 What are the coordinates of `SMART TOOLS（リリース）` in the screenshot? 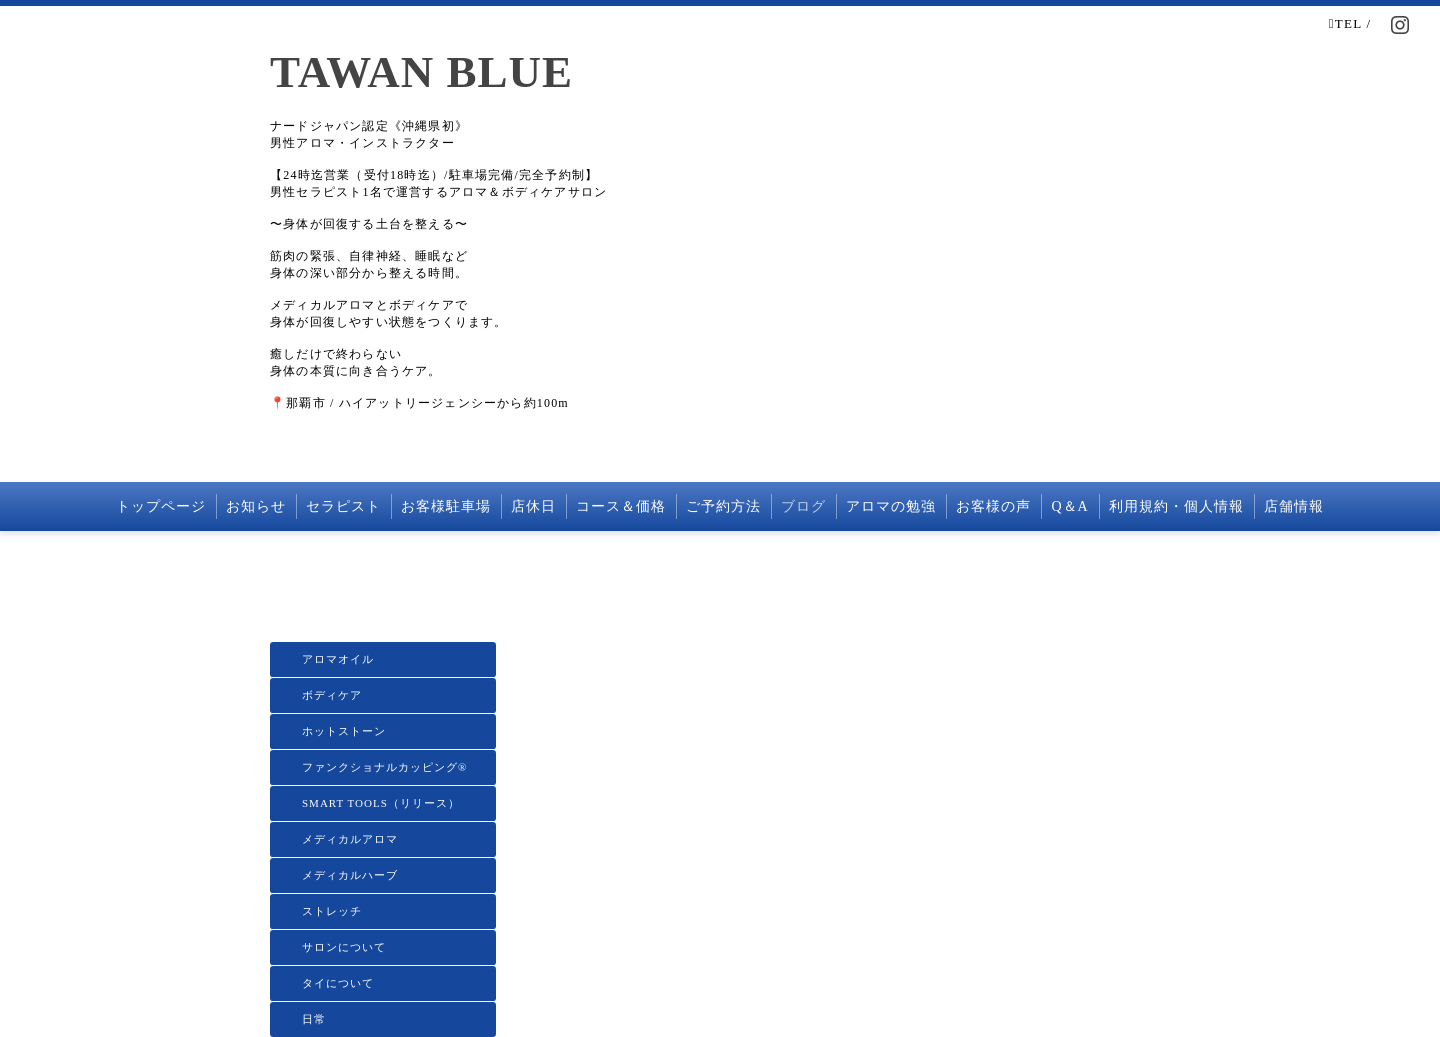 It's located at (381, 803).